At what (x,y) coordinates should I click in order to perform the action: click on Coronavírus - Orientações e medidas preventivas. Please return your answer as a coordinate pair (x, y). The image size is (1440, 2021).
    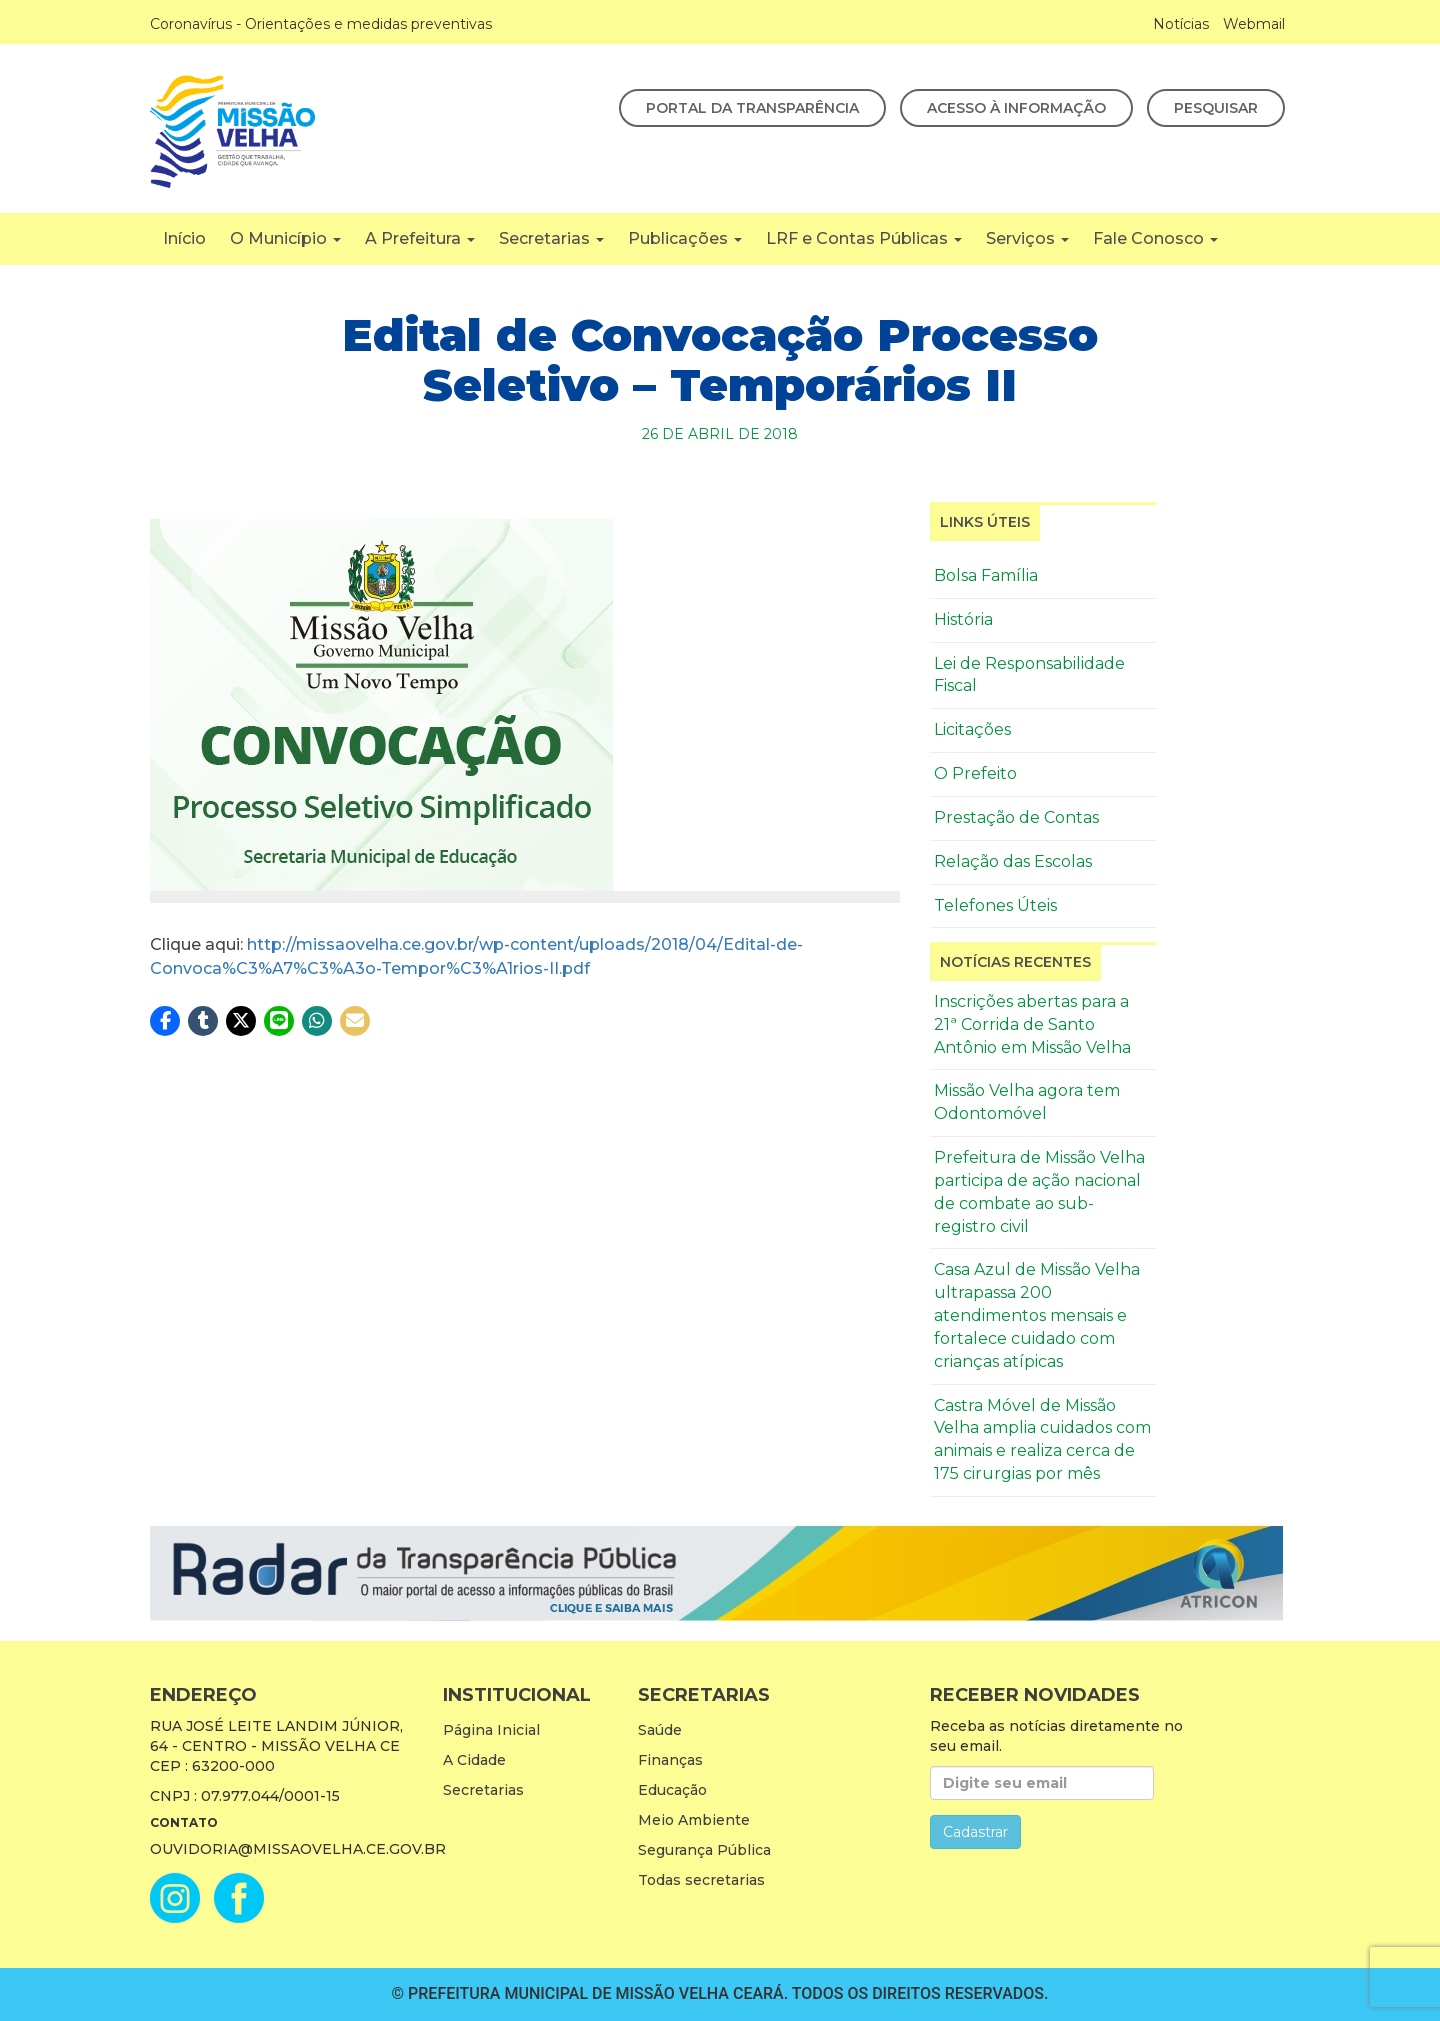
    Looking at the image, I should click on (321, 24).